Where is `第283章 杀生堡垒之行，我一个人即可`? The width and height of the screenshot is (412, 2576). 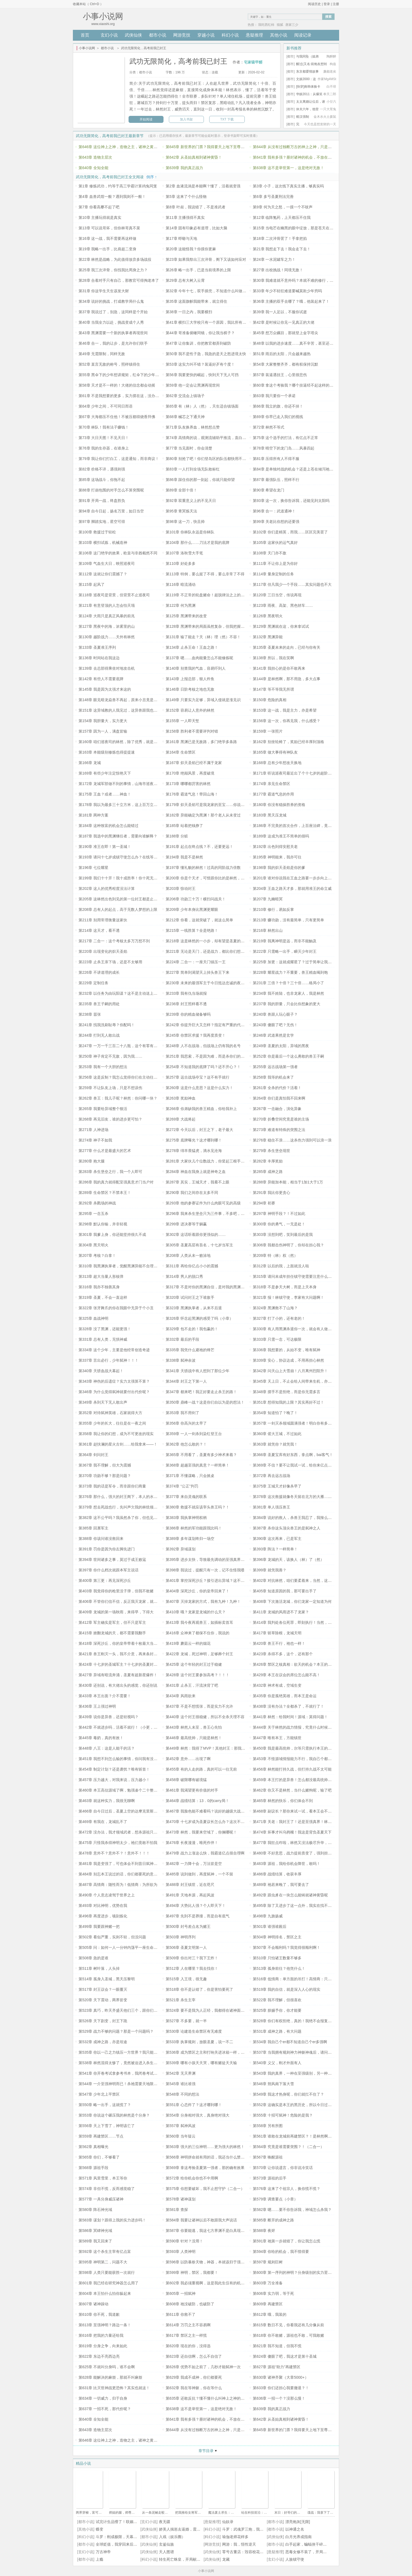 第283章 杀生堡垒之行，我一个人即可 is located at coordinates (110, 1171).